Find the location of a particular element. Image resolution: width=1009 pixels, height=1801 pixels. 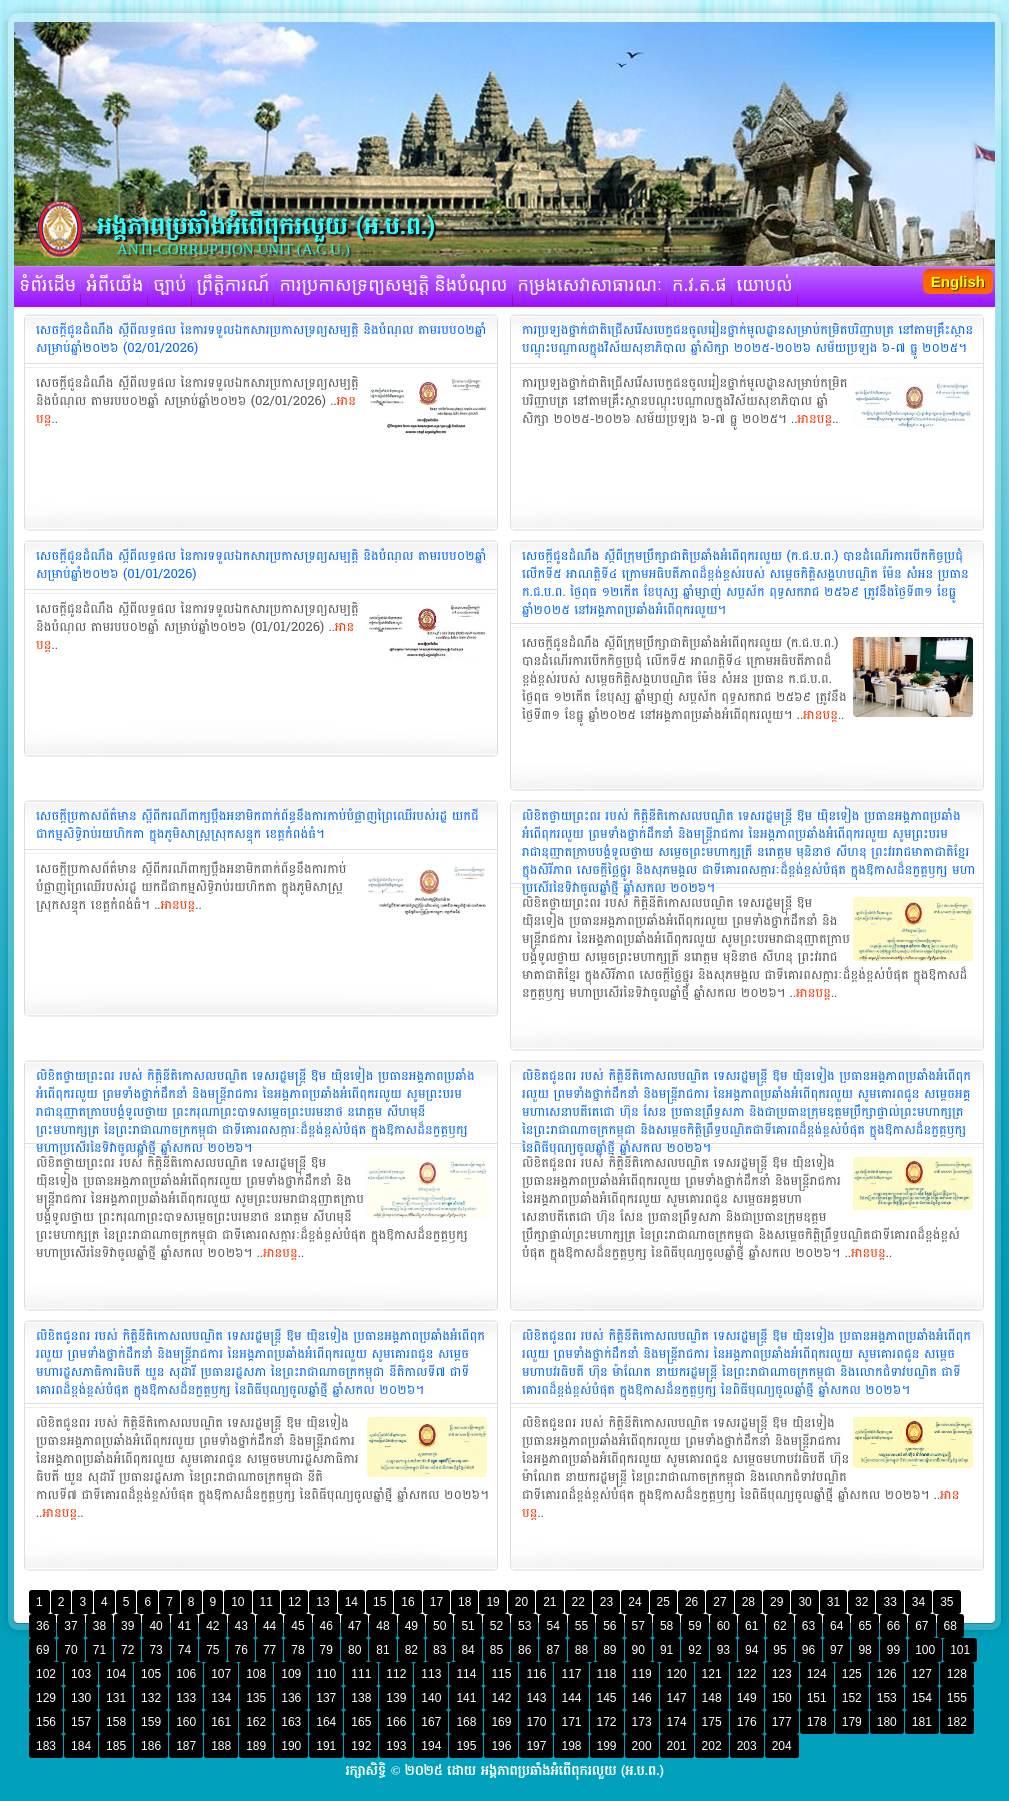

196 is located at coordinates (501, 1746).